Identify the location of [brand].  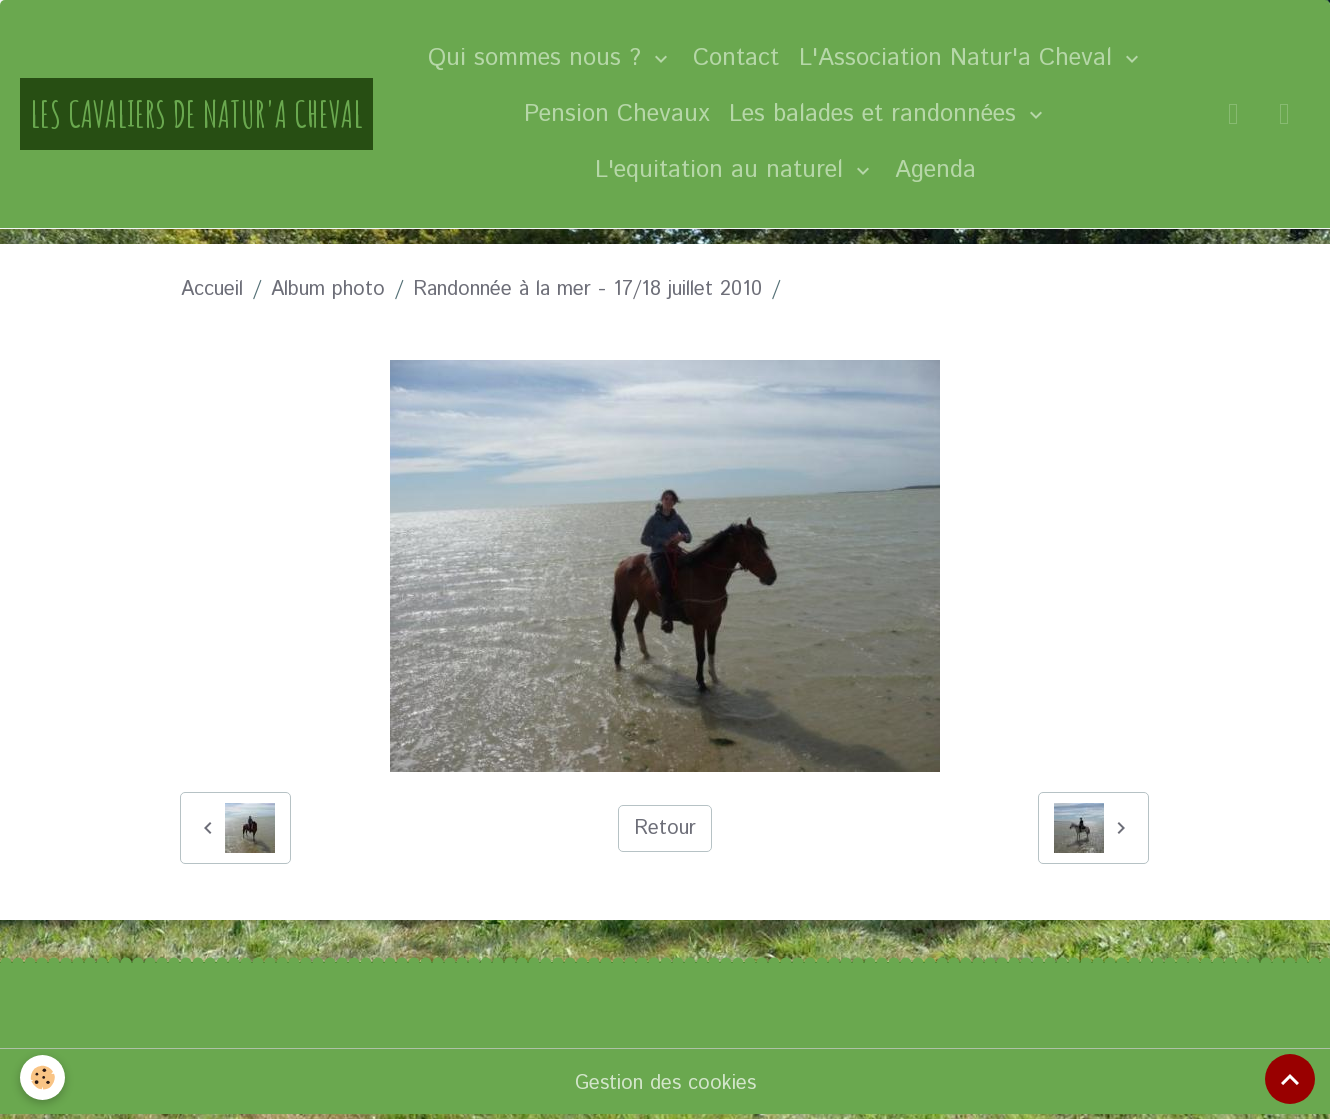
(196, 114).